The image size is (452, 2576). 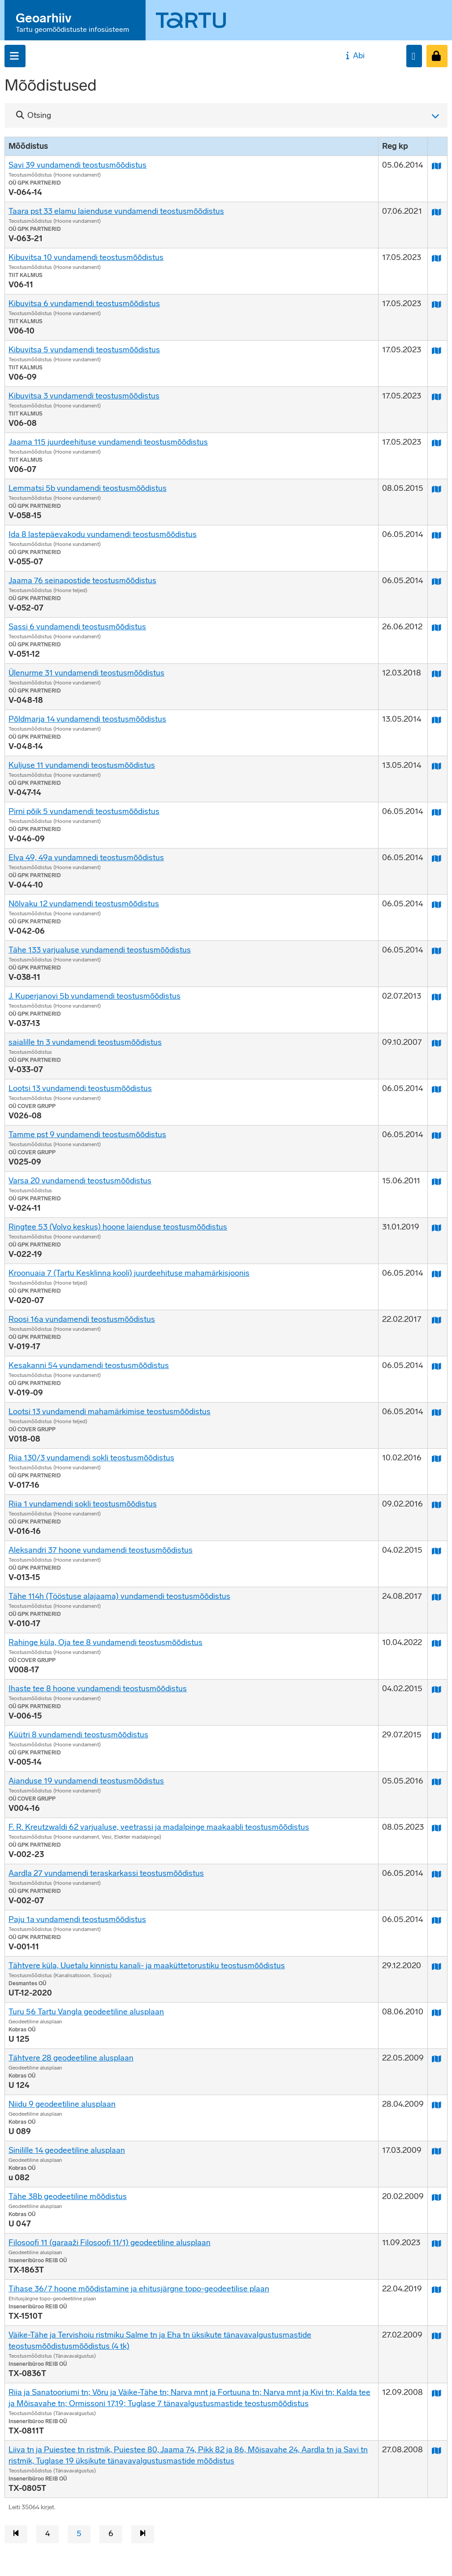 What do you see at coordinates (84, 811) in the screenshot?
I see `Pirni põik 5 vundamendi teostusmõõdistus` at bounding box center [84, 811].